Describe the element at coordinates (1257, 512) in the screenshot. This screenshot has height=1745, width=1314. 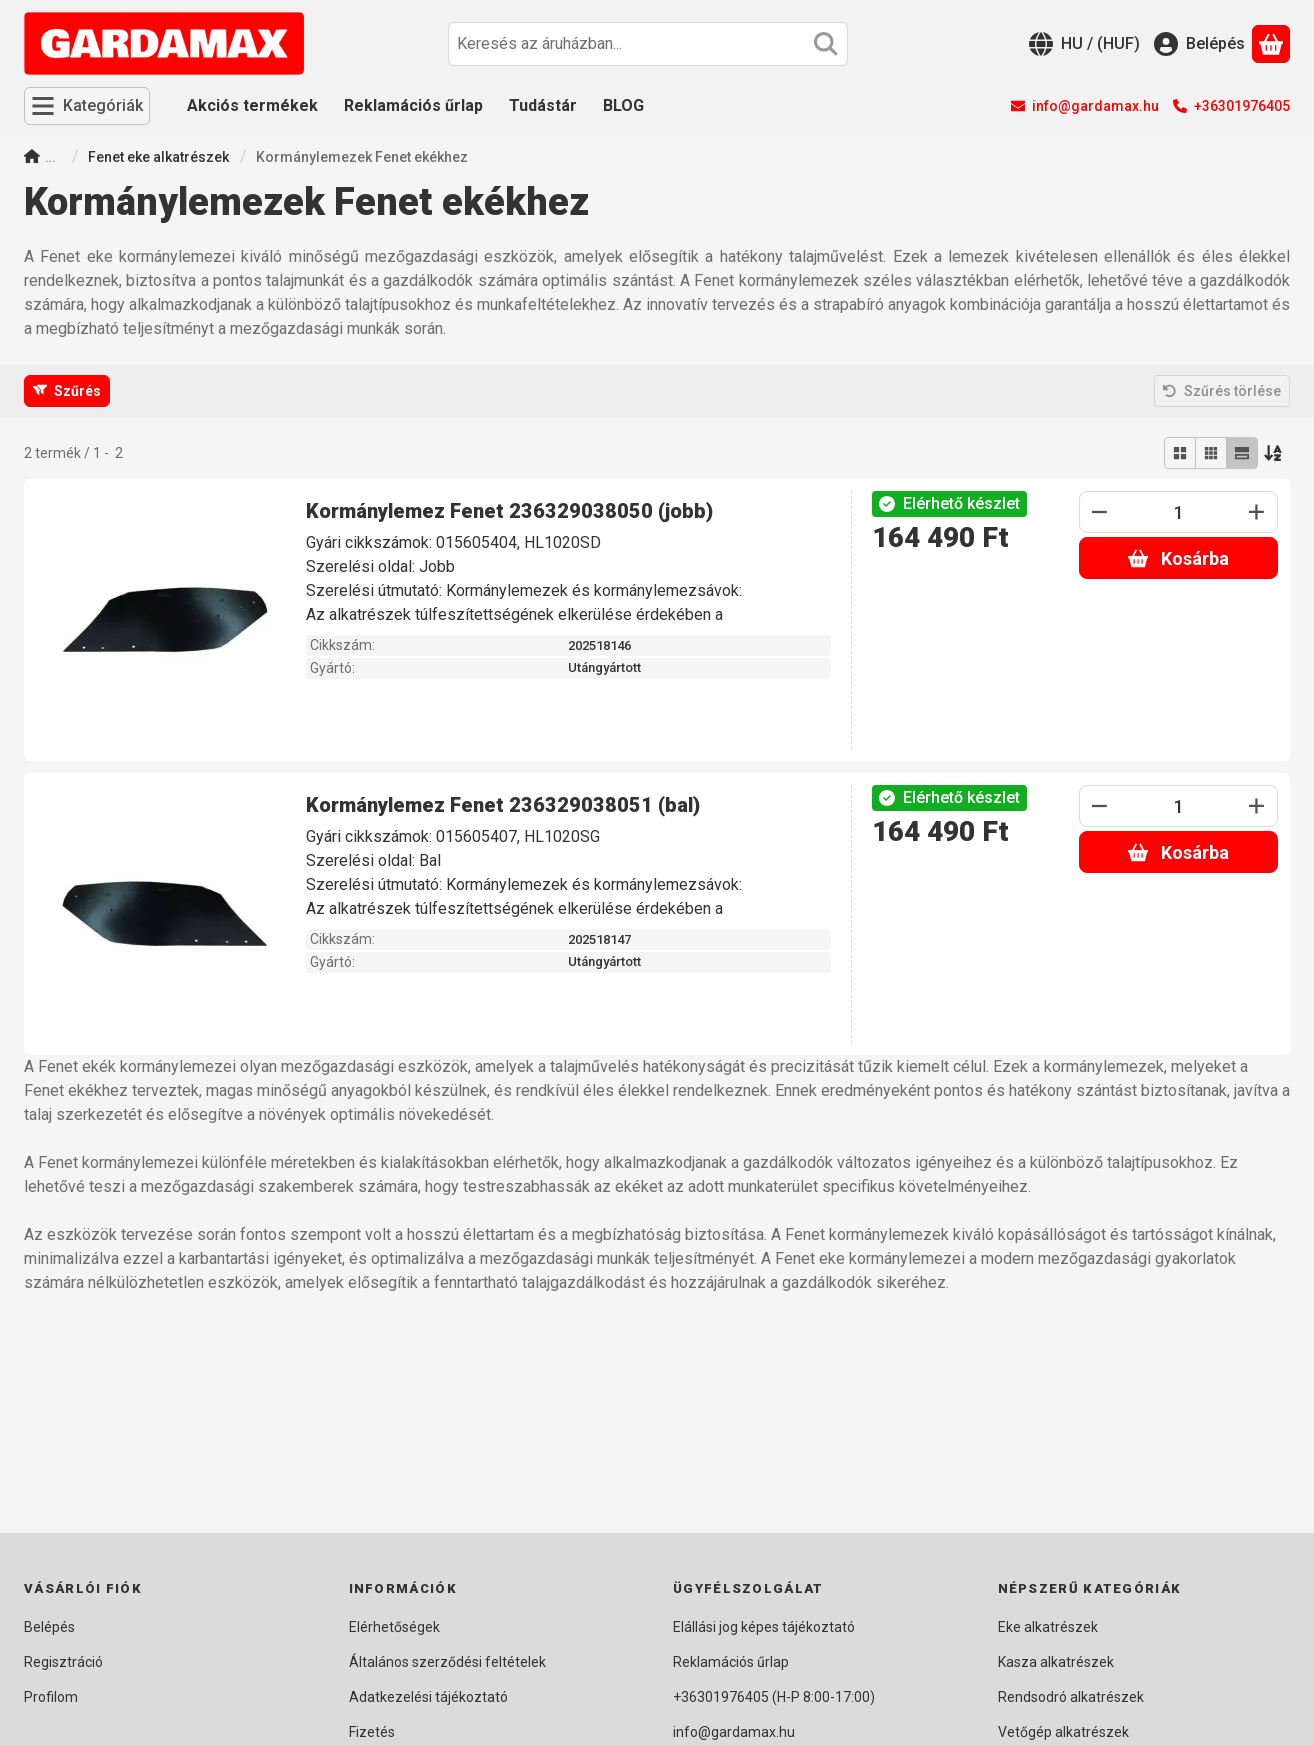
I see `[plusz]` at that location.